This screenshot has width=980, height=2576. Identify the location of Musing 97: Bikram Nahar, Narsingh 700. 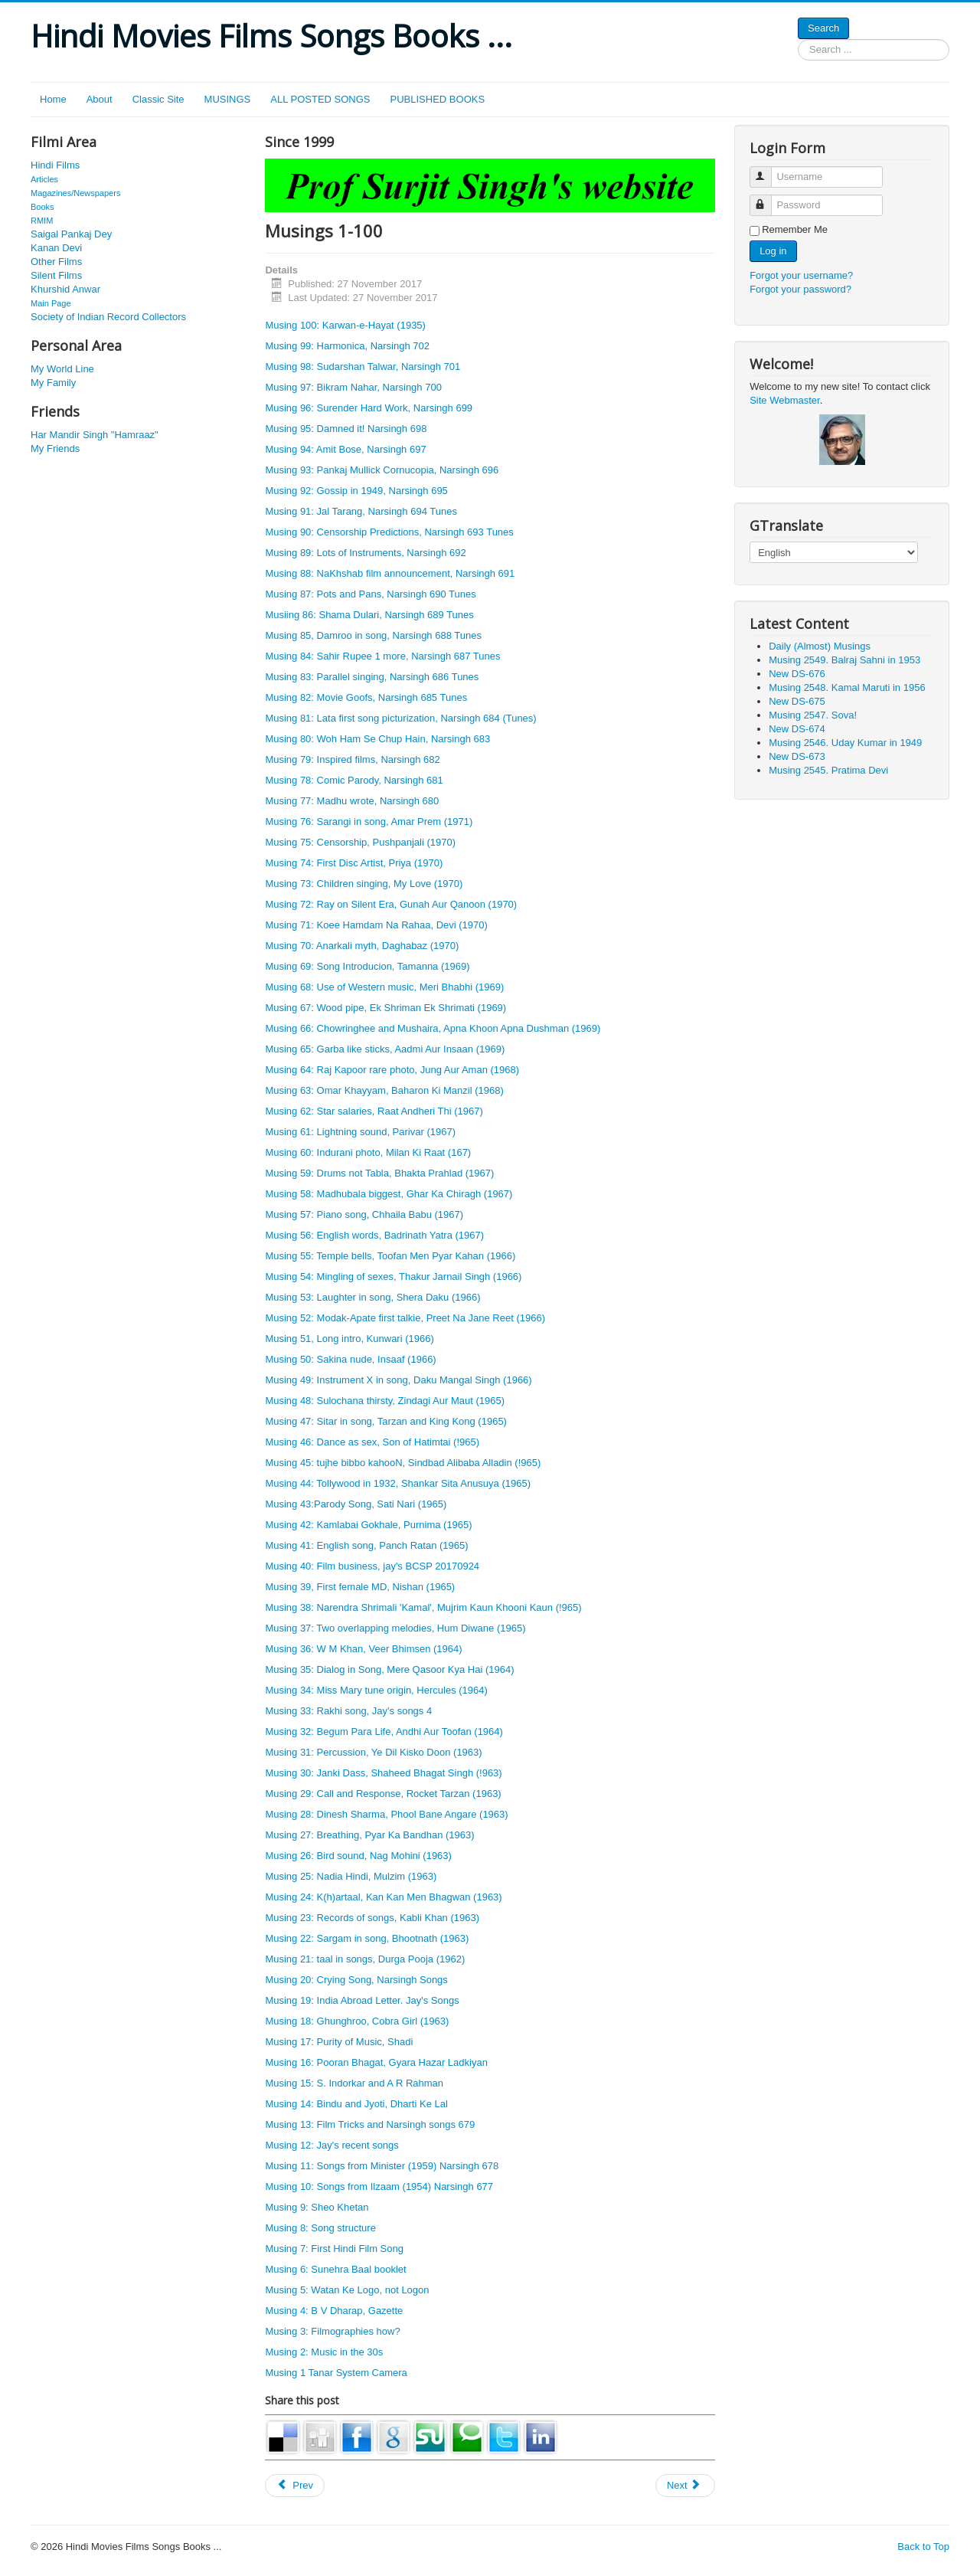
(353, 387).